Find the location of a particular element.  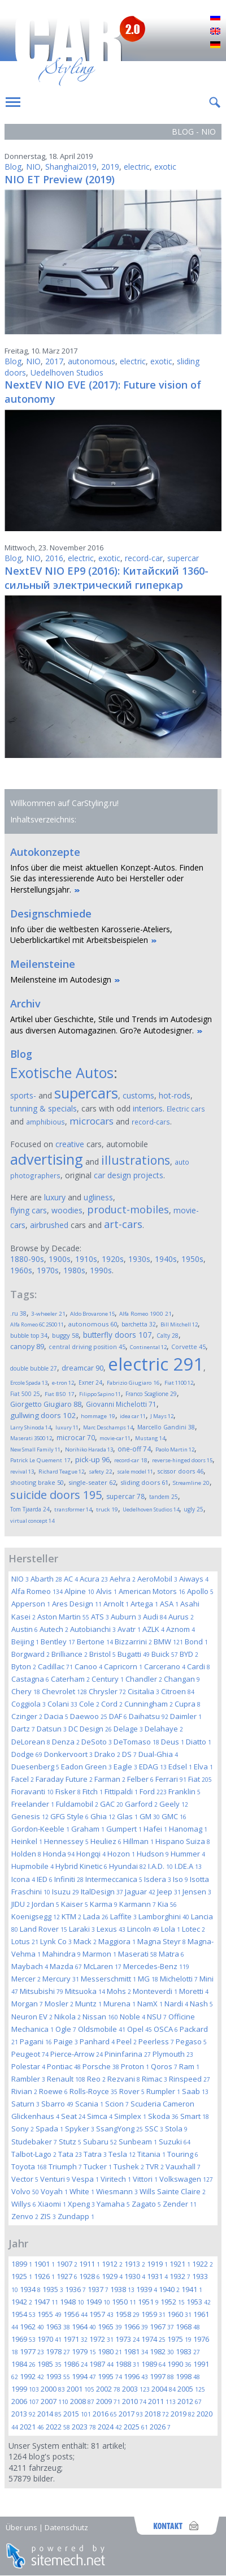

Lola is located at coordinates (170, 1929).